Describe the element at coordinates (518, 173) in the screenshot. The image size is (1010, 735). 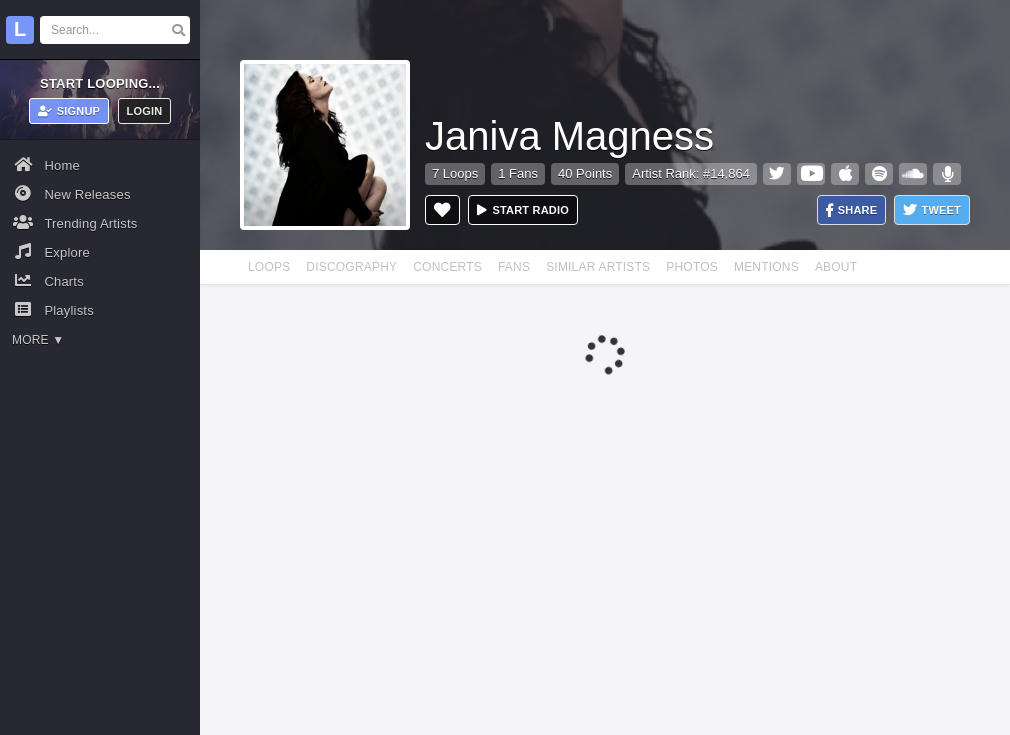
I see `1 Fans` at that location.